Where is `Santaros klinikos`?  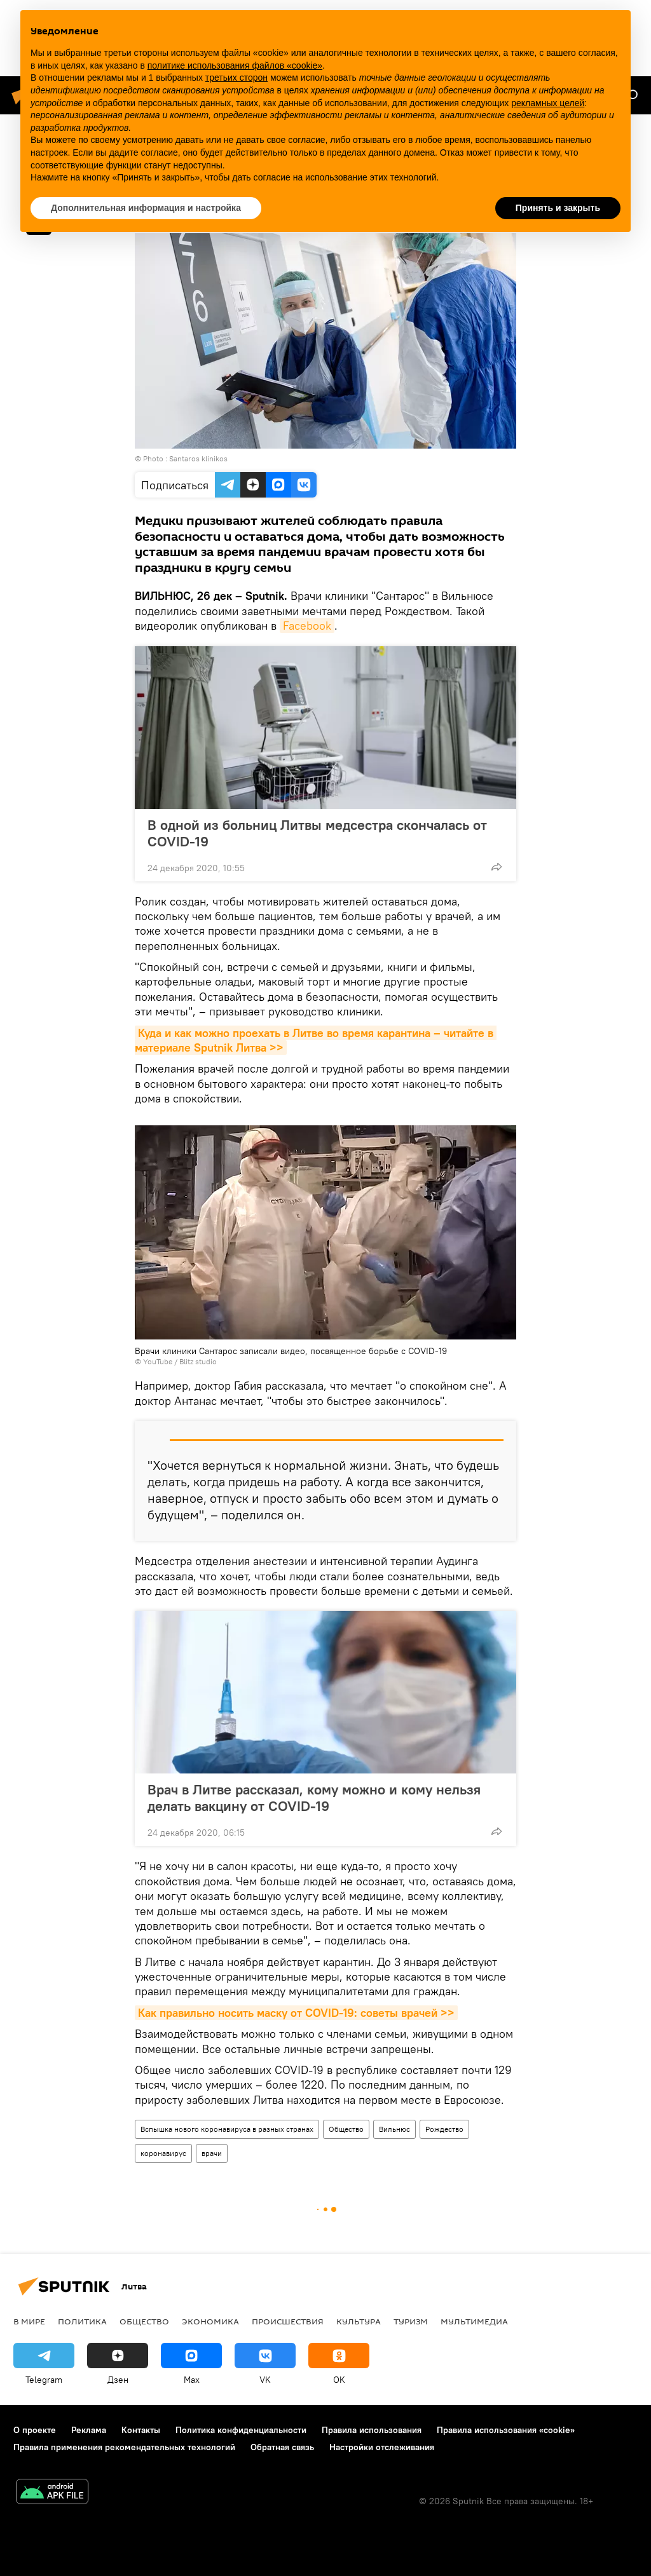 Santaros klinikos is located at coordinates (198, 458).